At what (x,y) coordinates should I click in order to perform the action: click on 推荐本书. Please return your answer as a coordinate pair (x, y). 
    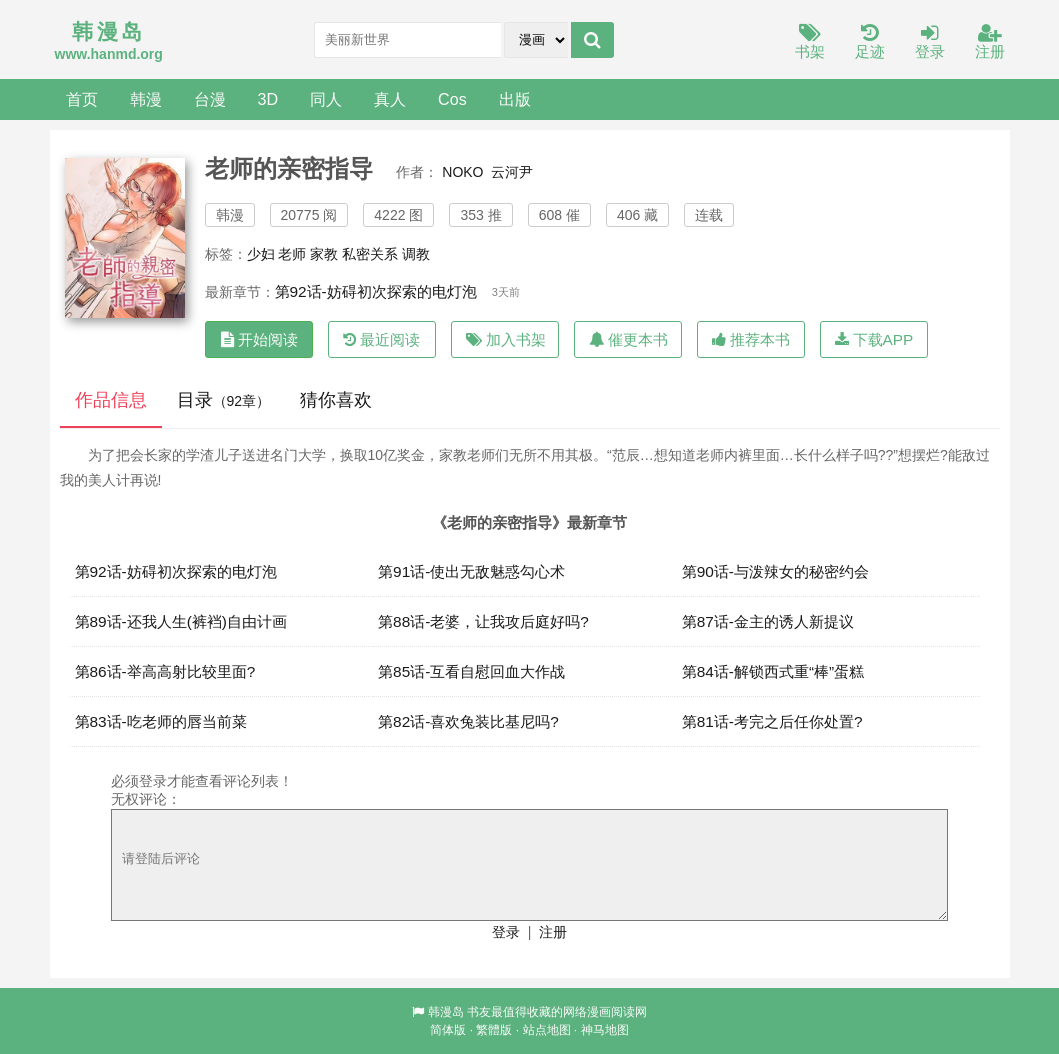
    Looking at the image, I should click on (751, 339).